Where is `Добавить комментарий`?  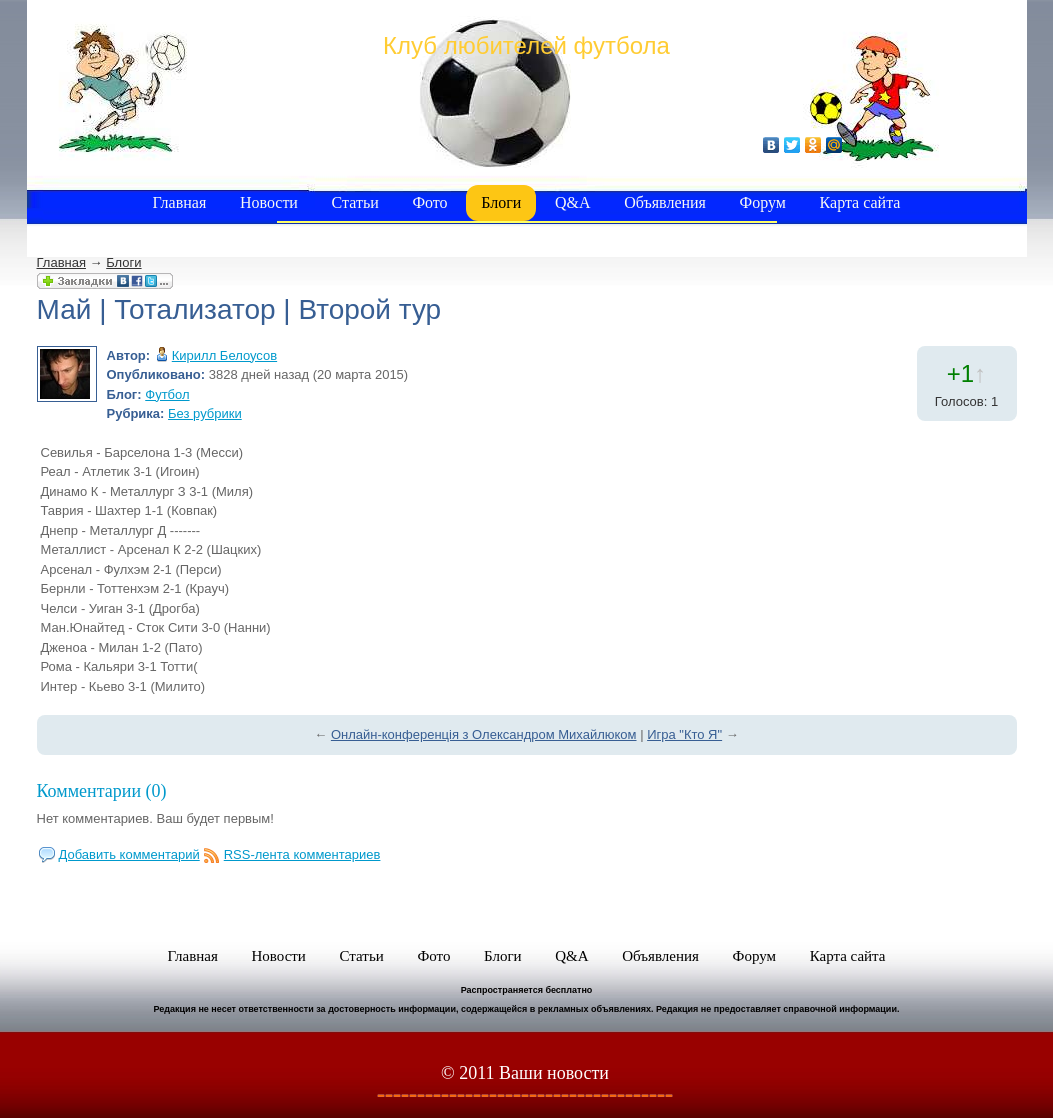
Добавить комментарий is located at coordinates (129, 854).